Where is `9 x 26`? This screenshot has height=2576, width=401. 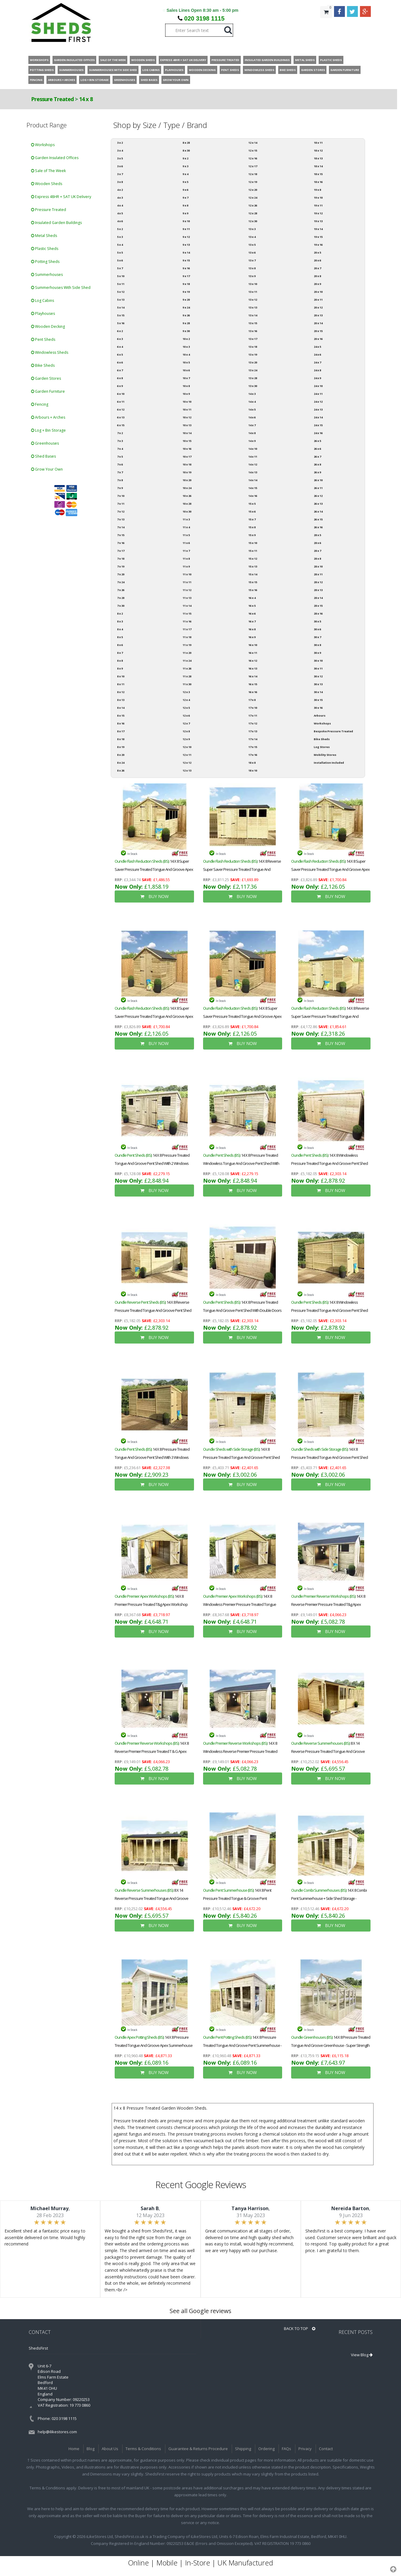 9 x 26 is located at coordinates (186, 315).